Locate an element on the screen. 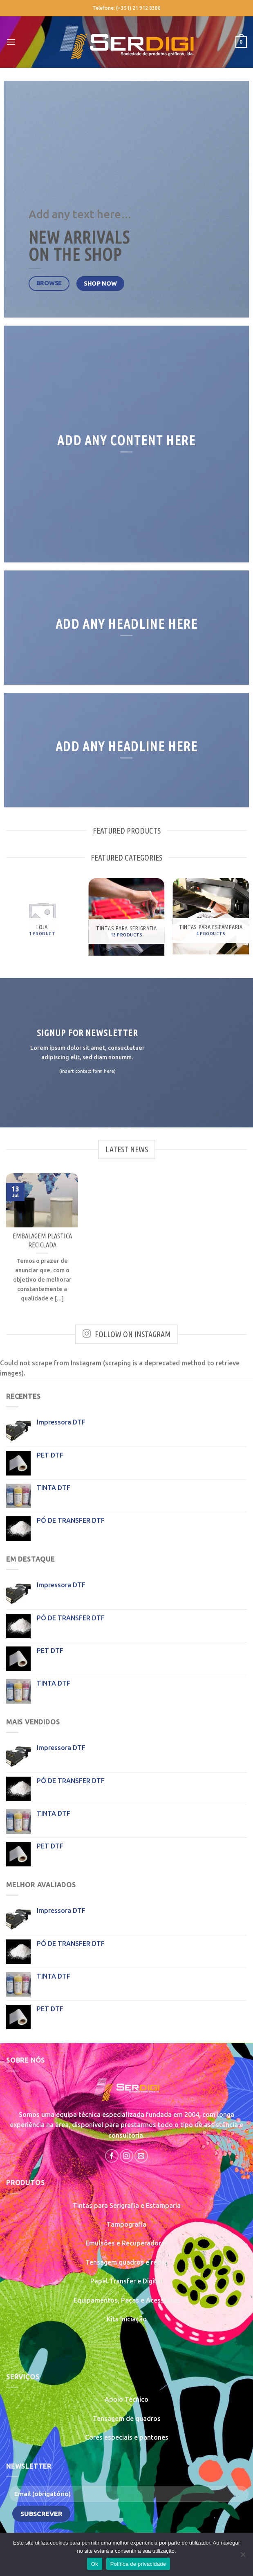 Image resolution: width=253 pixels, height=2576 pixels. Emulsões e Recuperadores is located at coordinates (126, 2243).